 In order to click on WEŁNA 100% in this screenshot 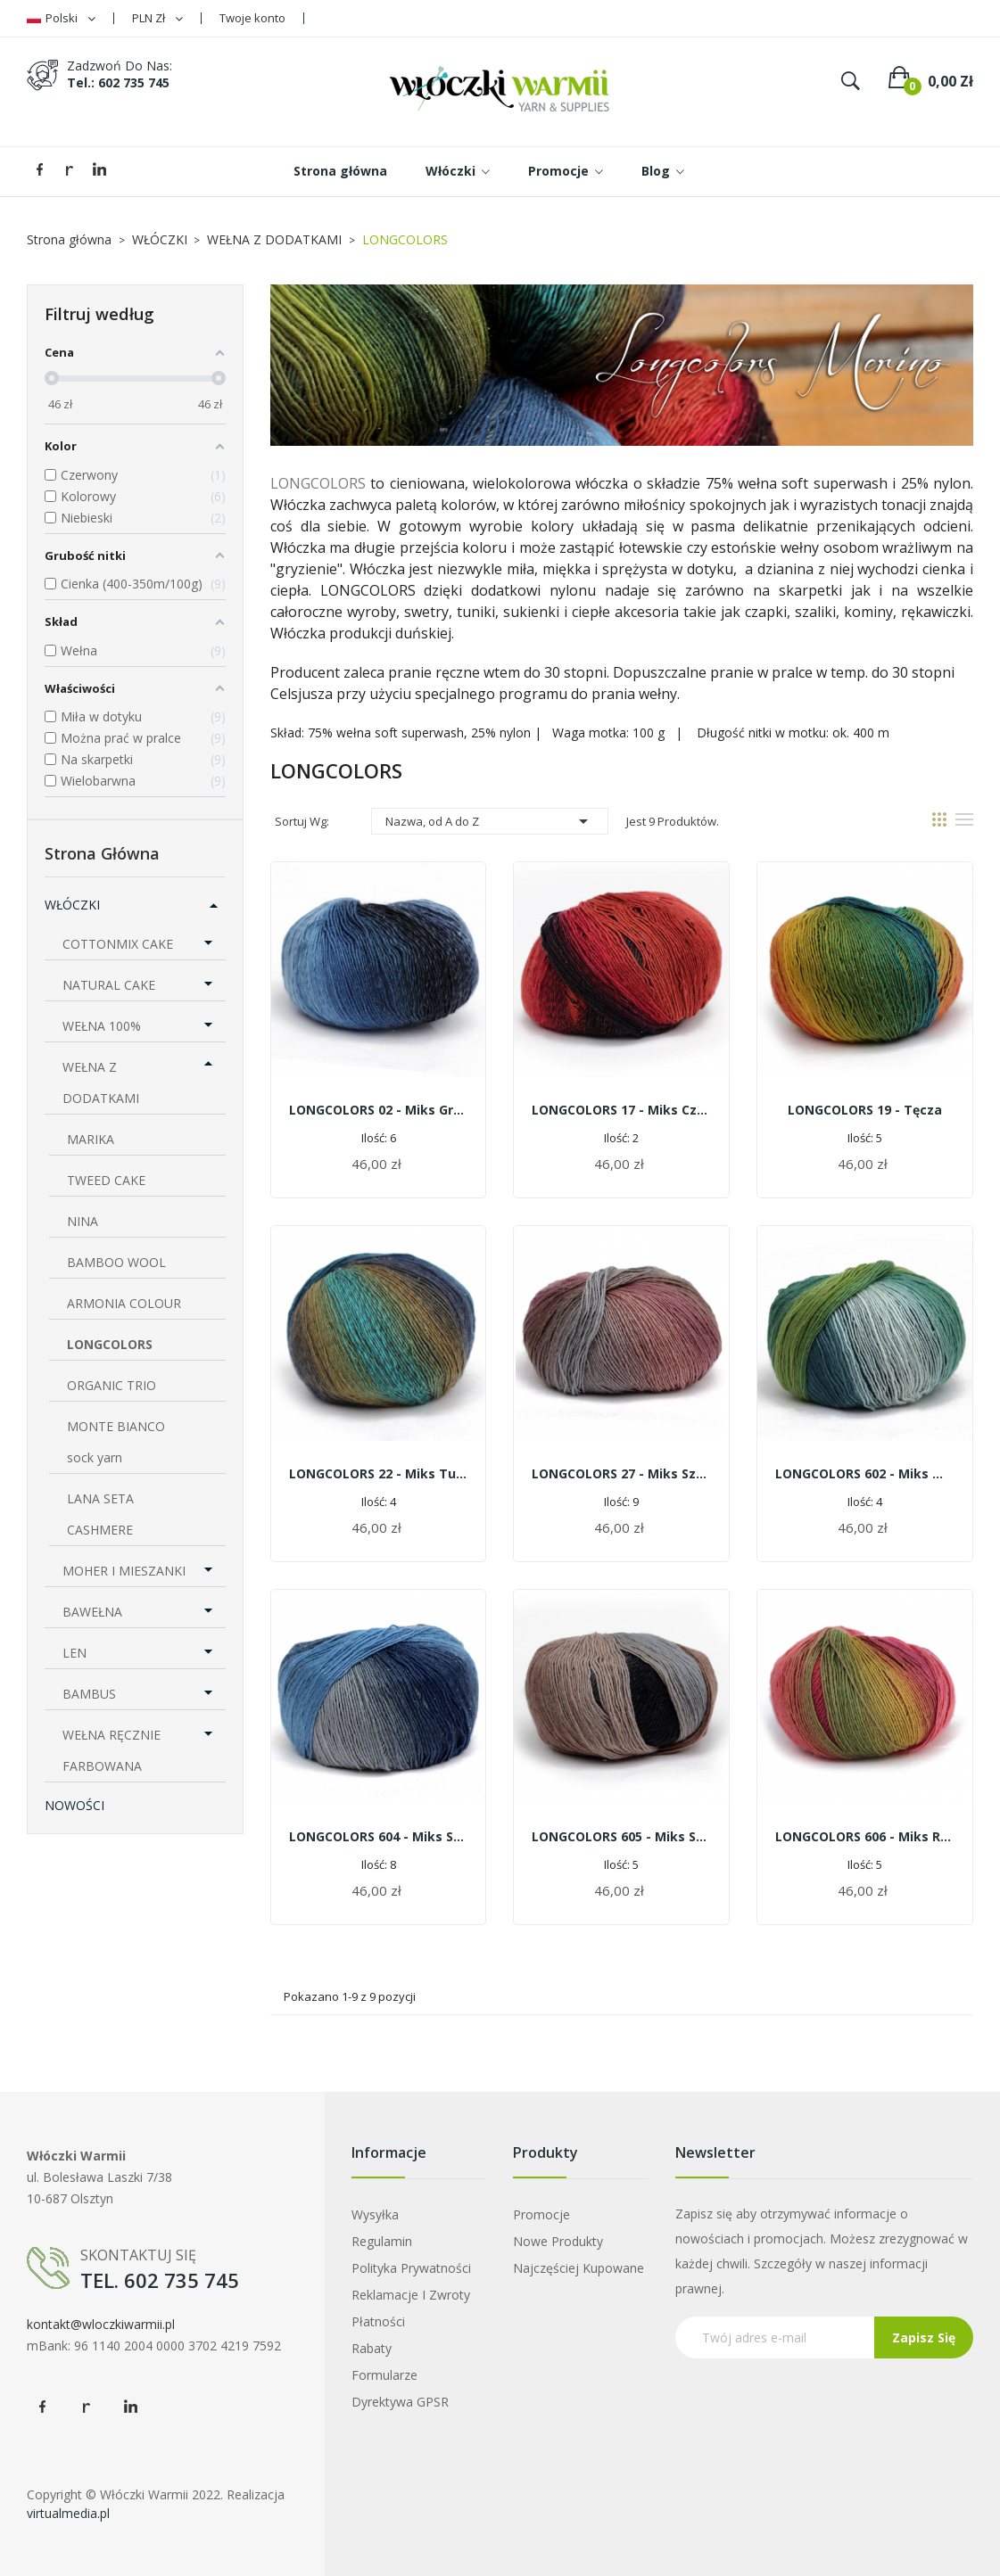, I will do `click(101, 1025)`.